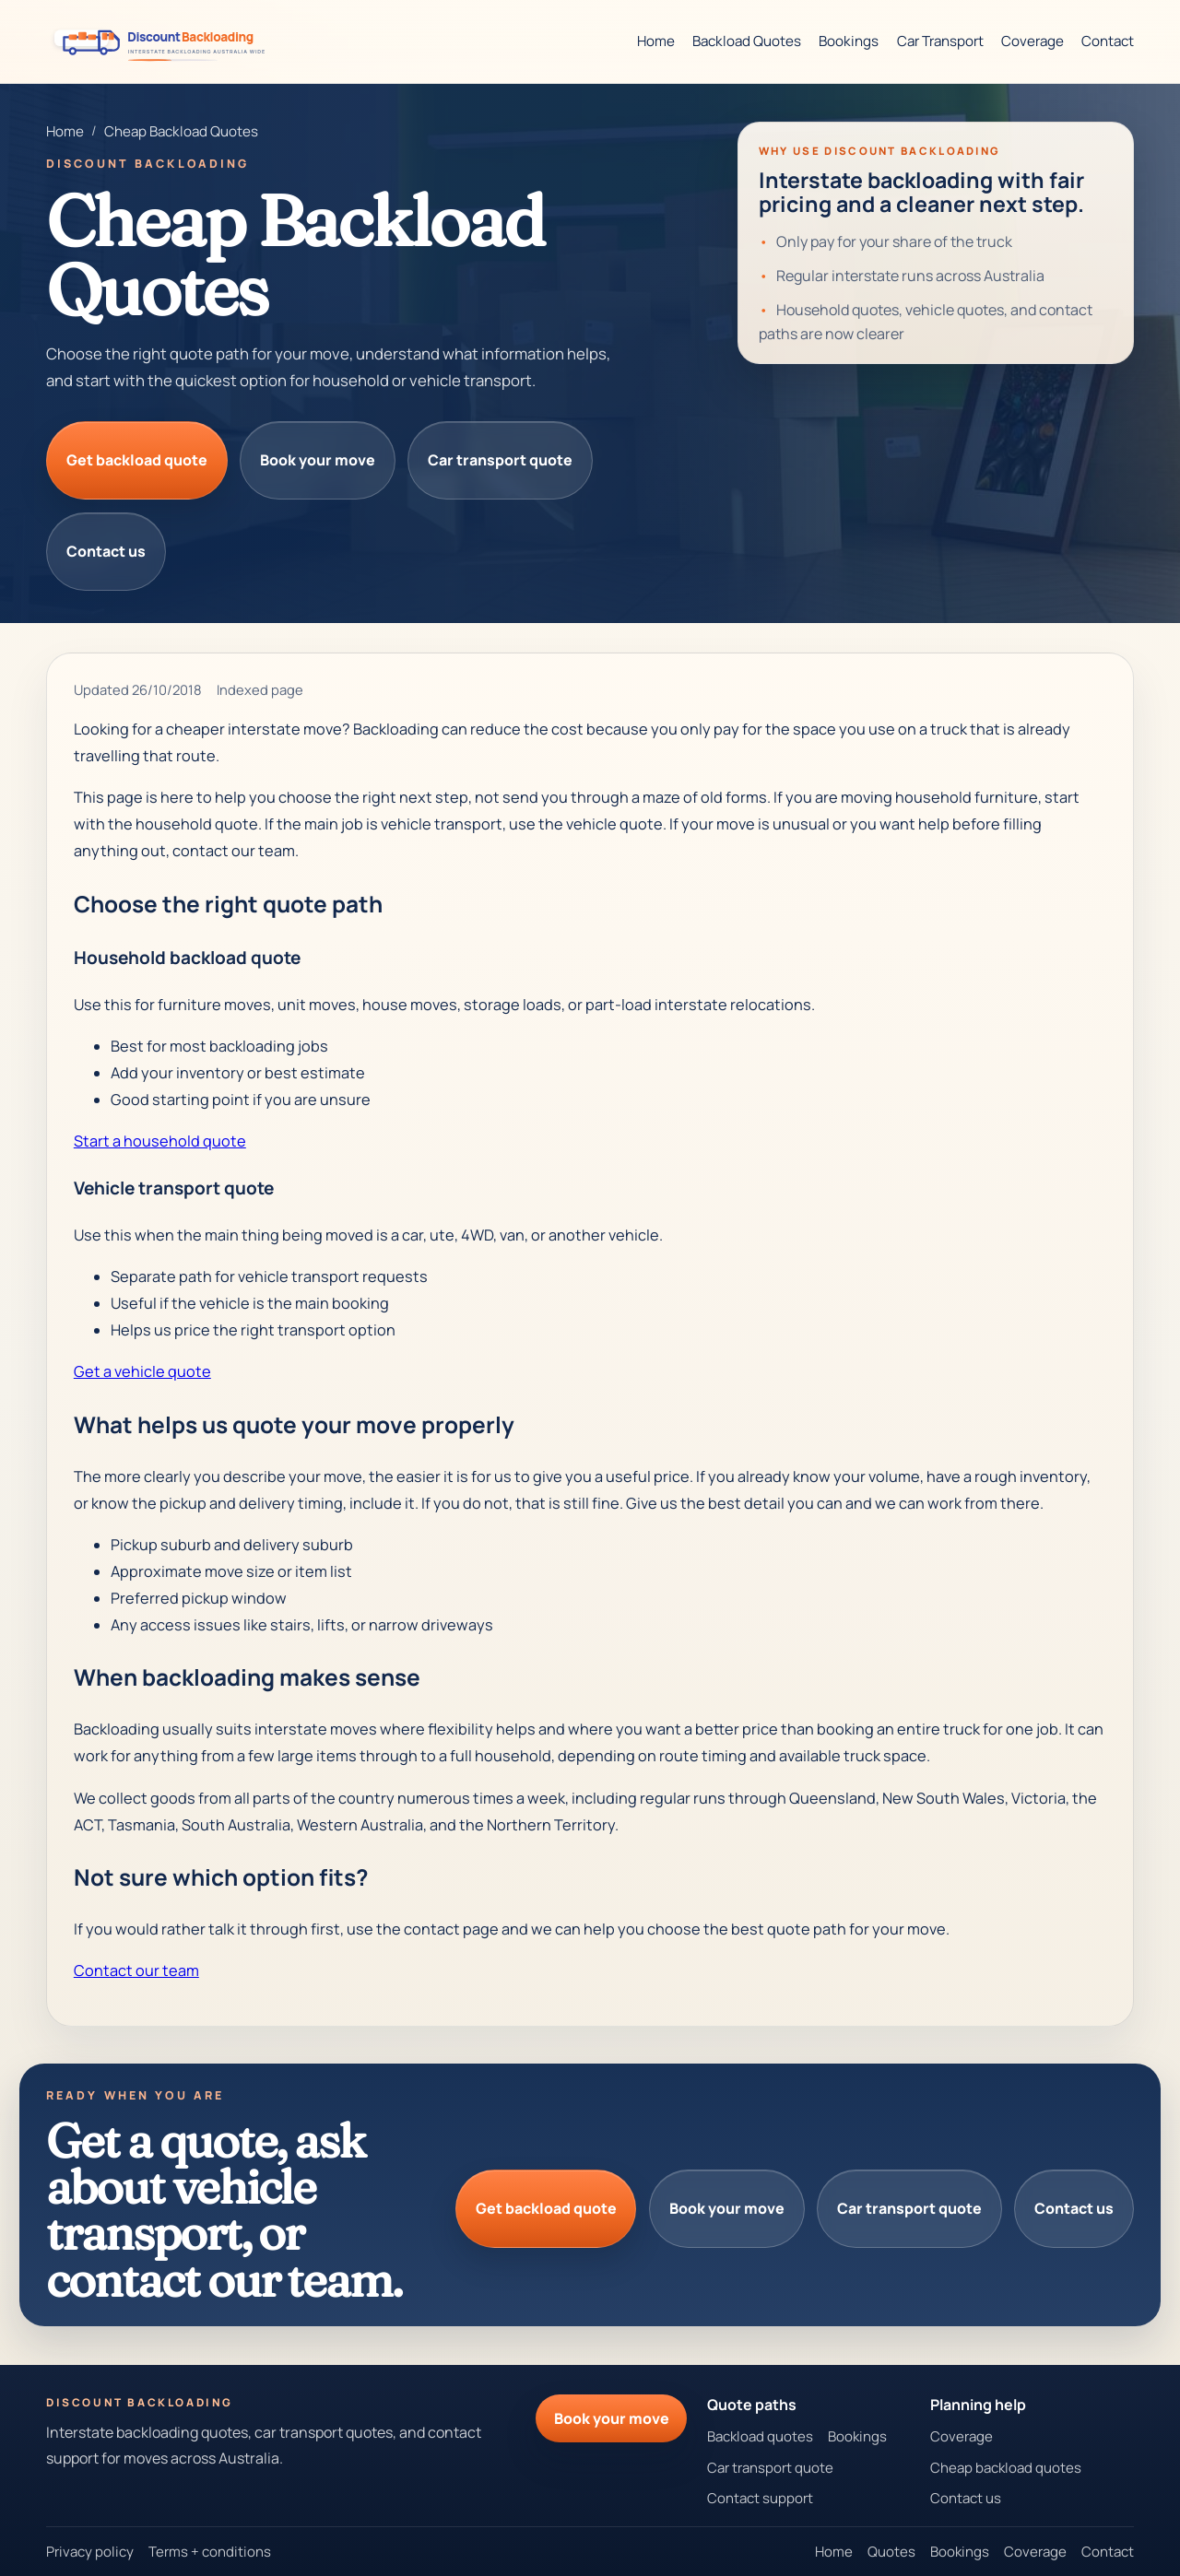 This screenshot has height=2576, width=1180. I want to click on Coverage, so click(1032, 41).